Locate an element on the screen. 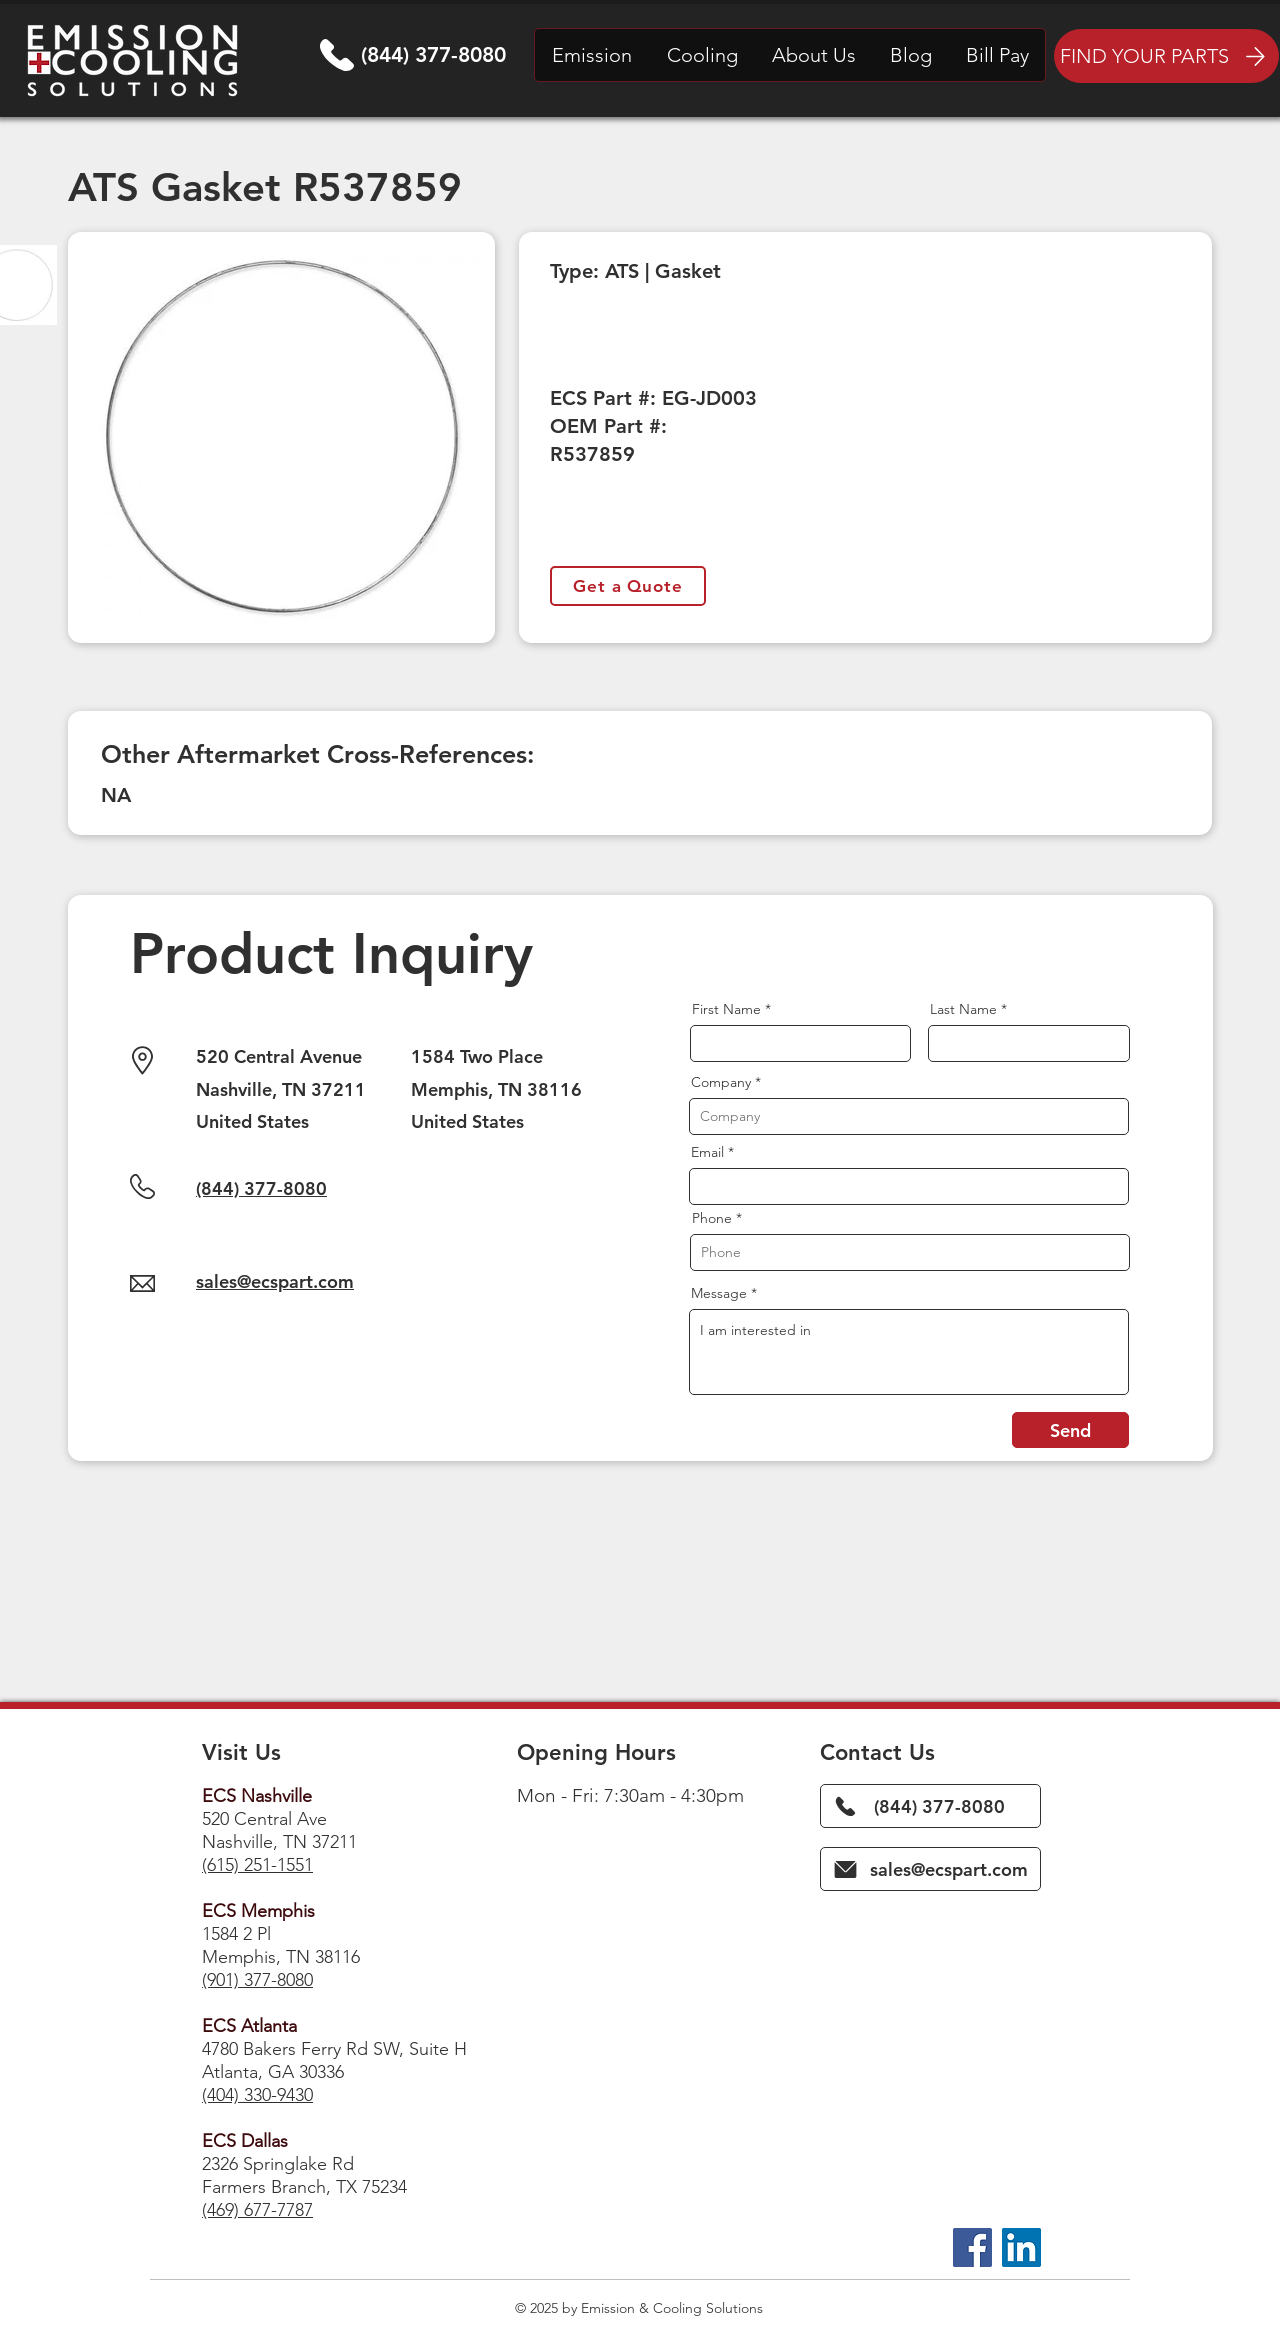 This screenshot has height=2342, width=1280. First Name is located at coordinates (726, 1009).